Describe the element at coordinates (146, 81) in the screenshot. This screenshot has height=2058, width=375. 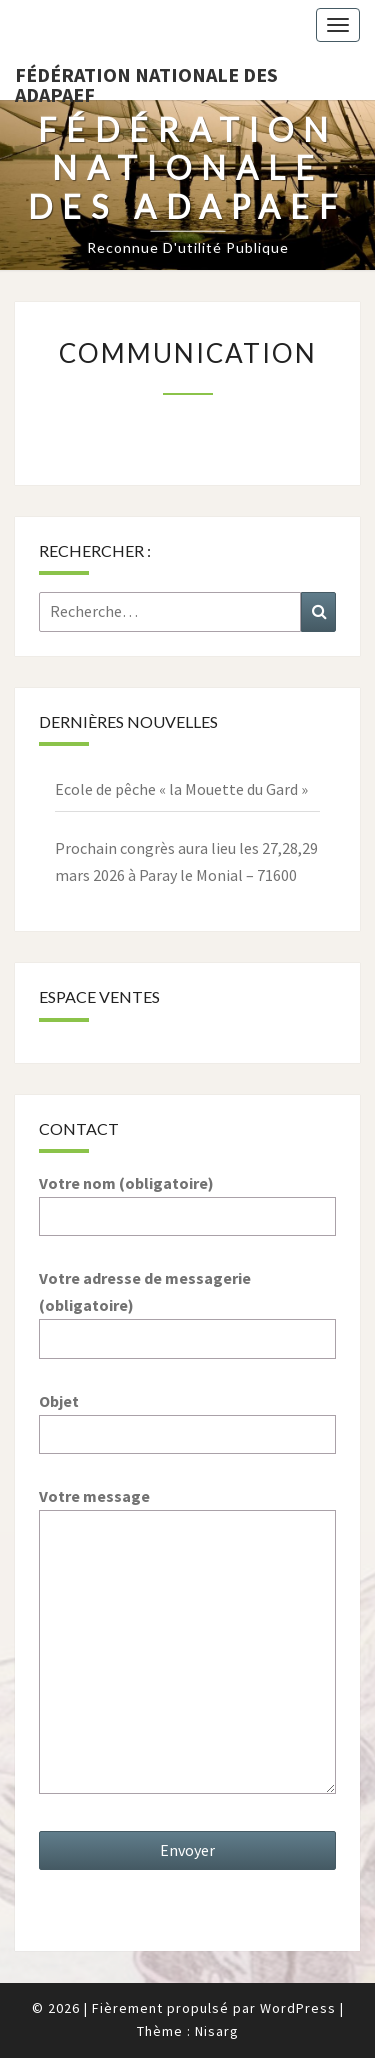
I see `Fédération nationale des ADAPAEF` at that location.